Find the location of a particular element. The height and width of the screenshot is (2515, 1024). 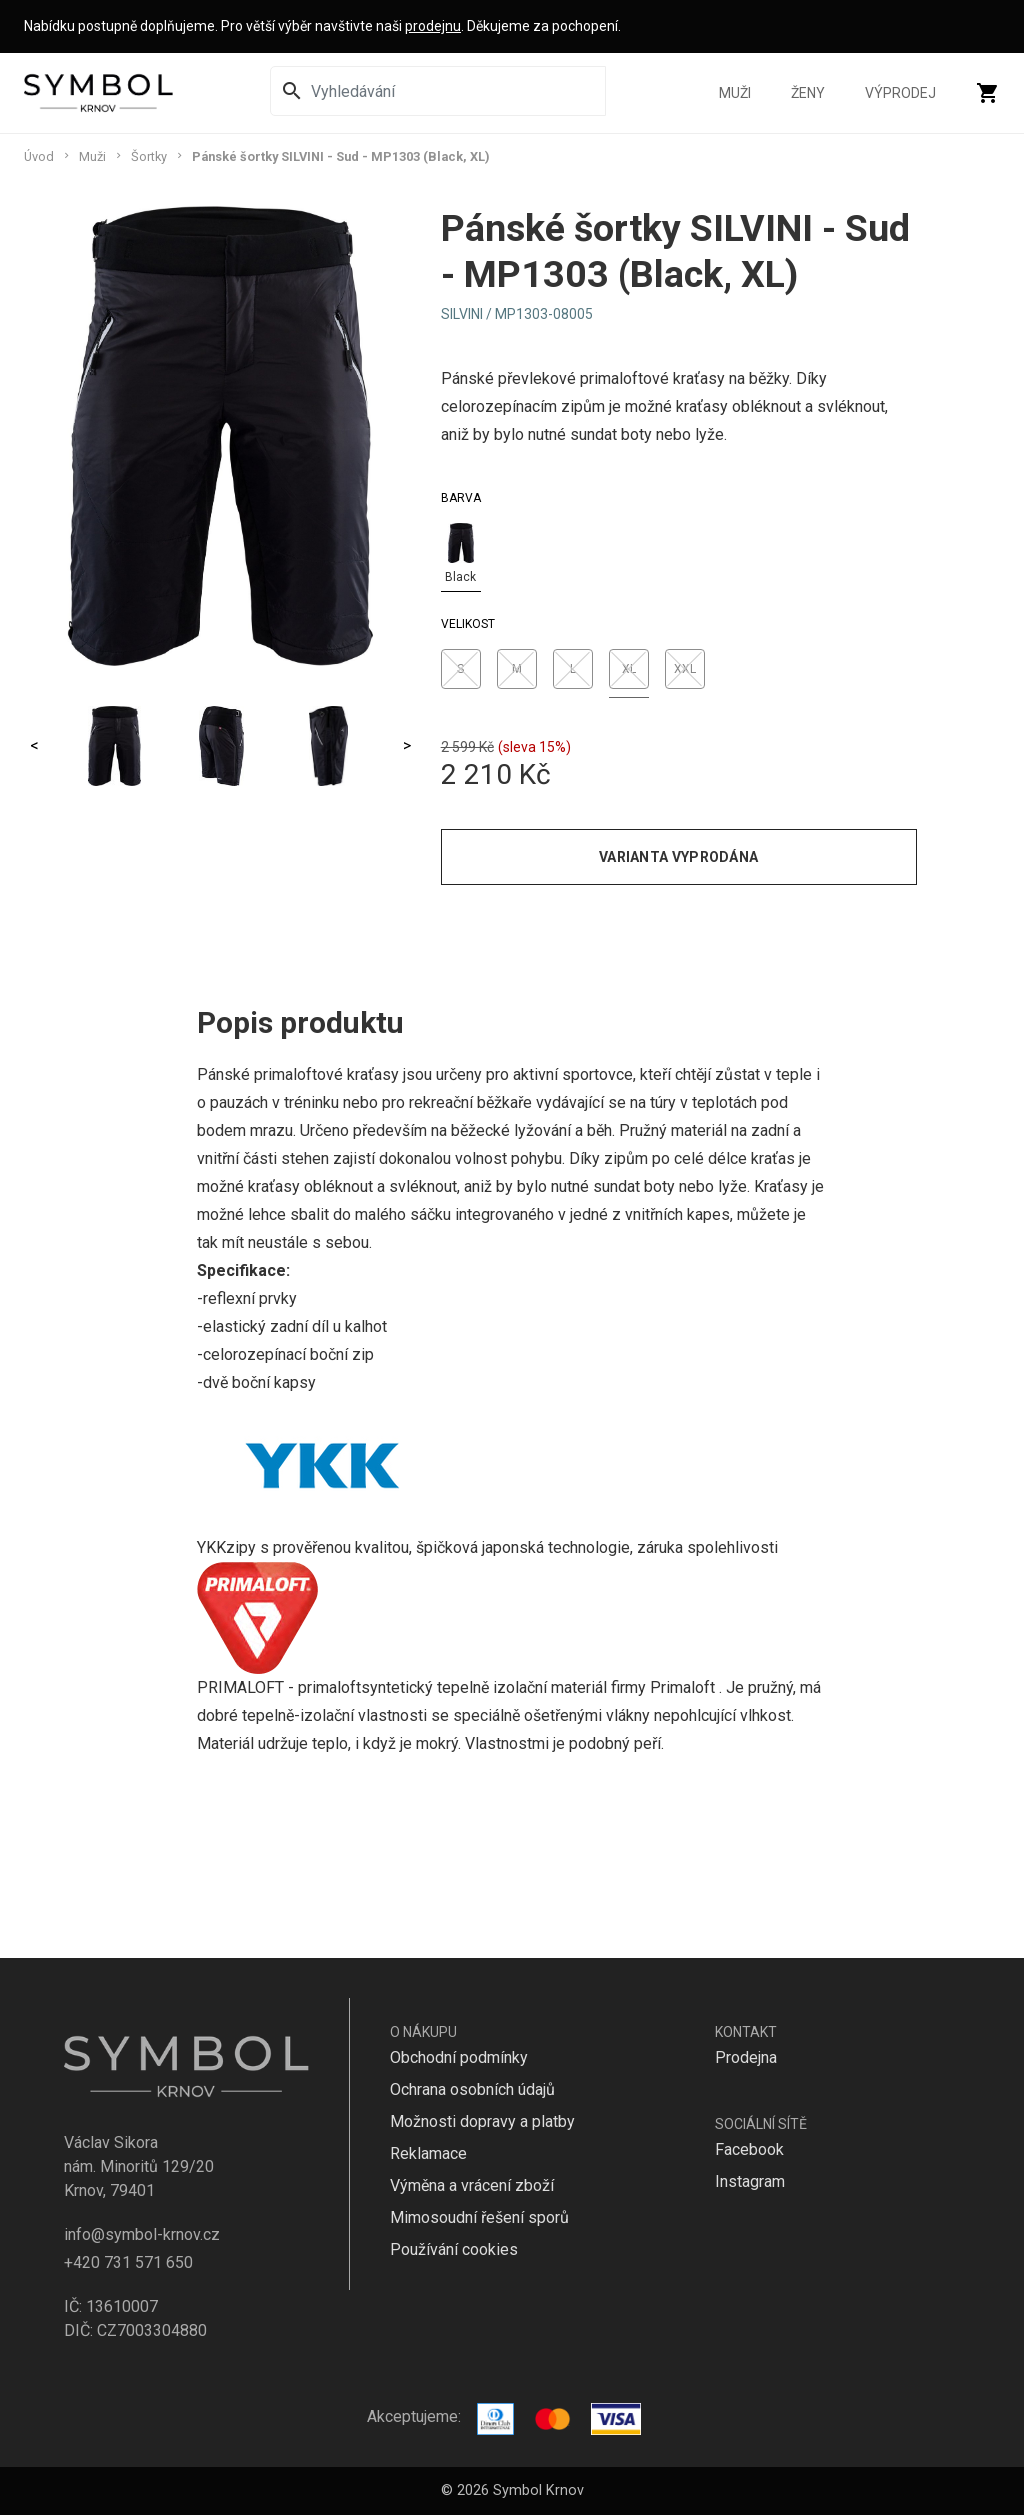

Používání cookies is located at coordinates (454, 2249).